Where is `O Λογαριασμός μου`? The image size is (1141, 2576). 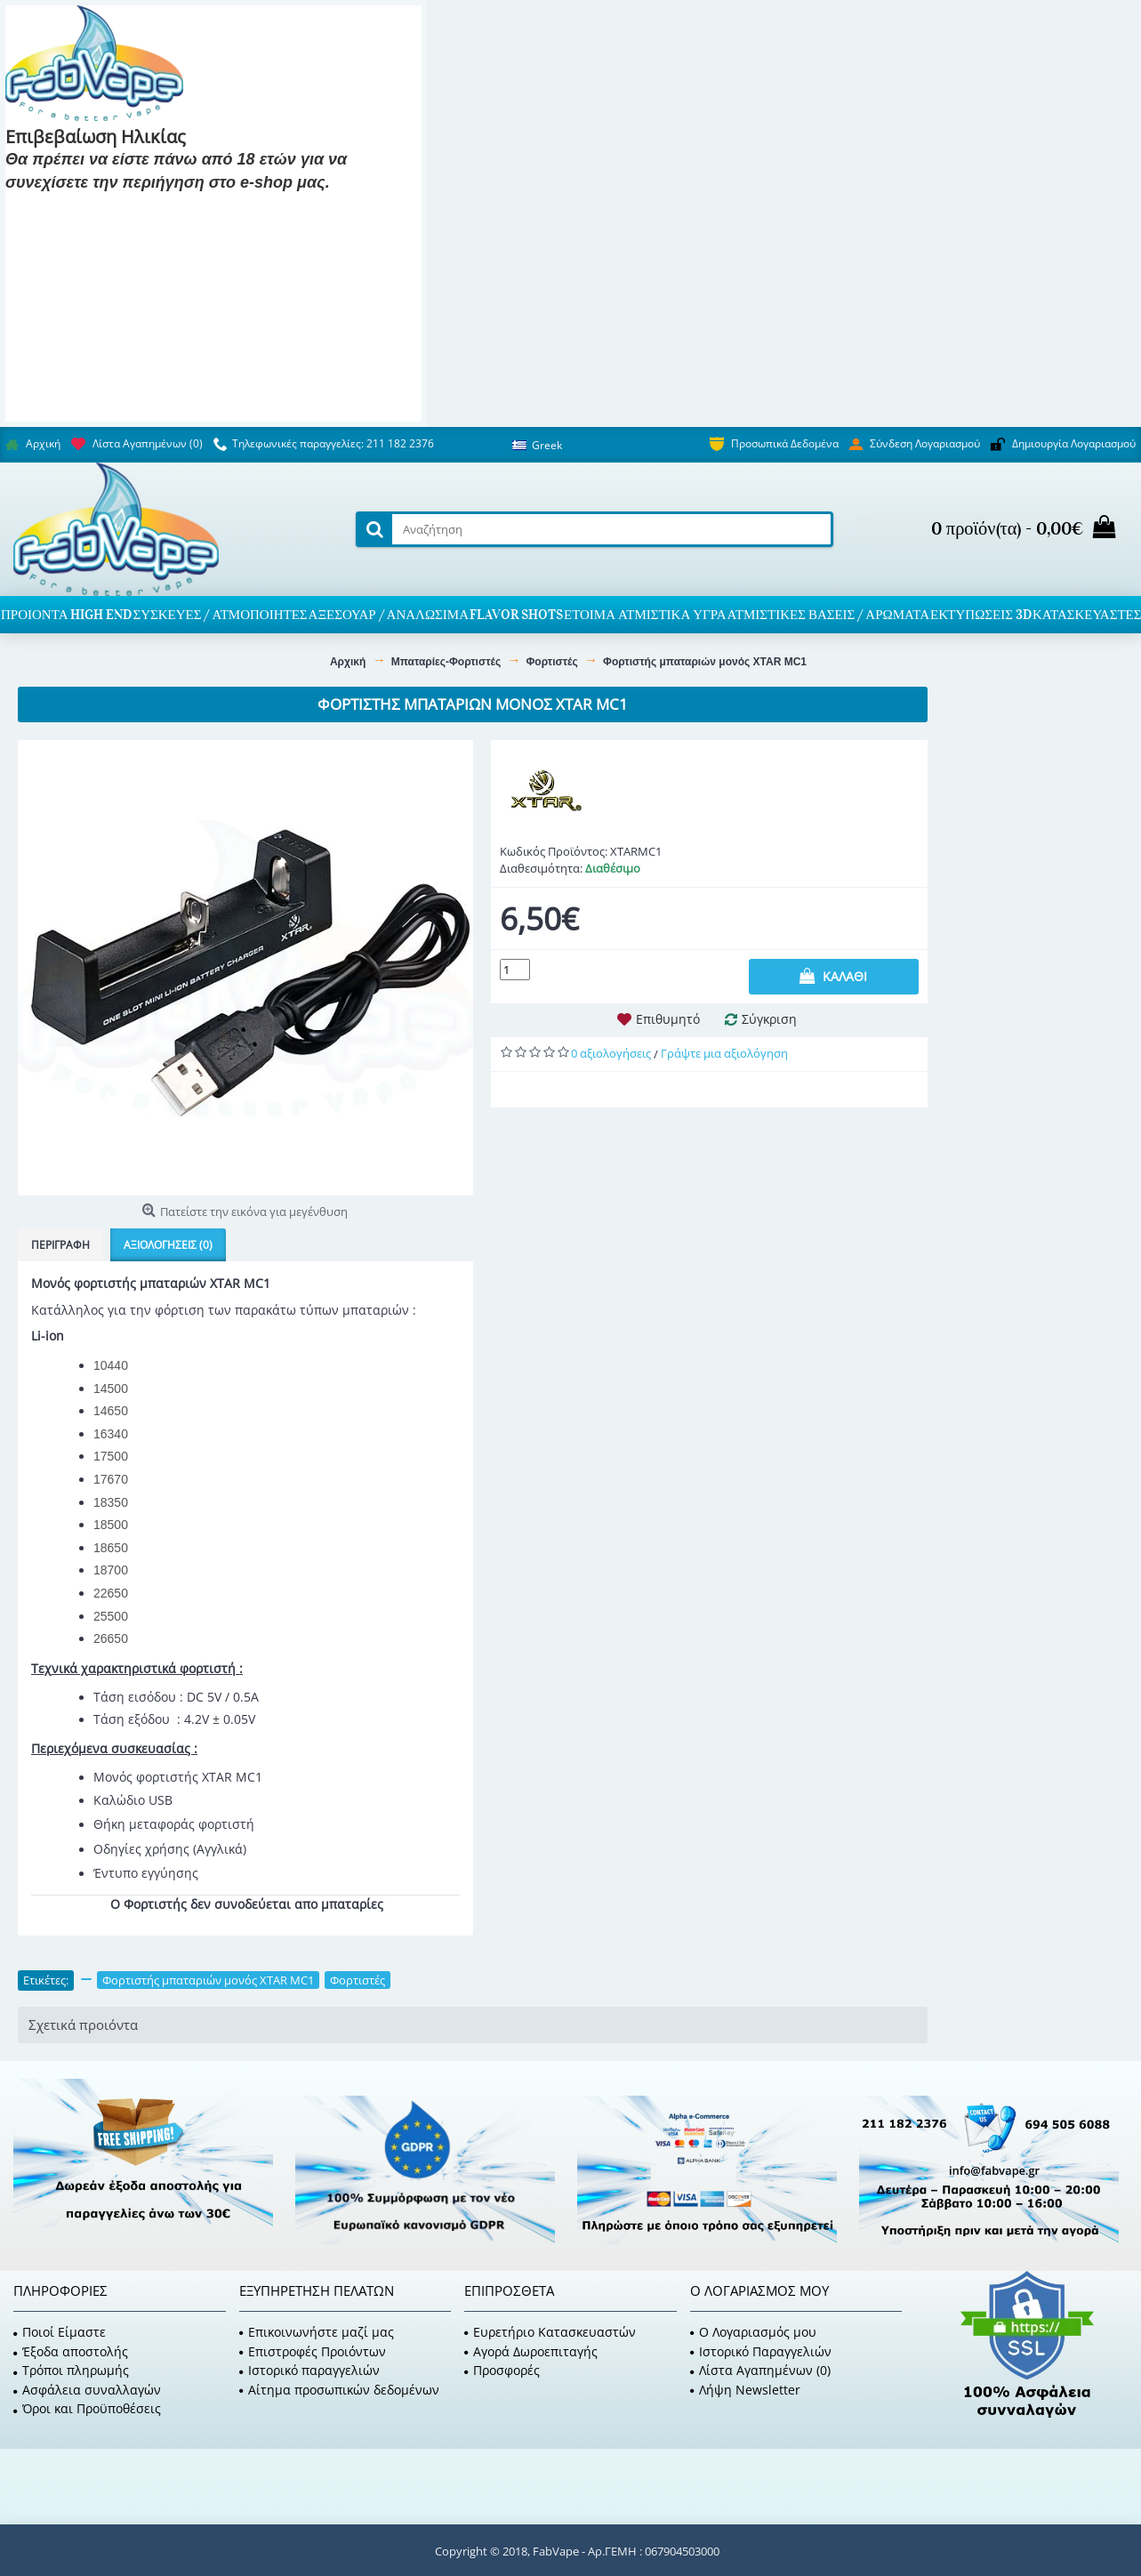
O Λογαριασμός μου is located at coordinates (753, 2331).